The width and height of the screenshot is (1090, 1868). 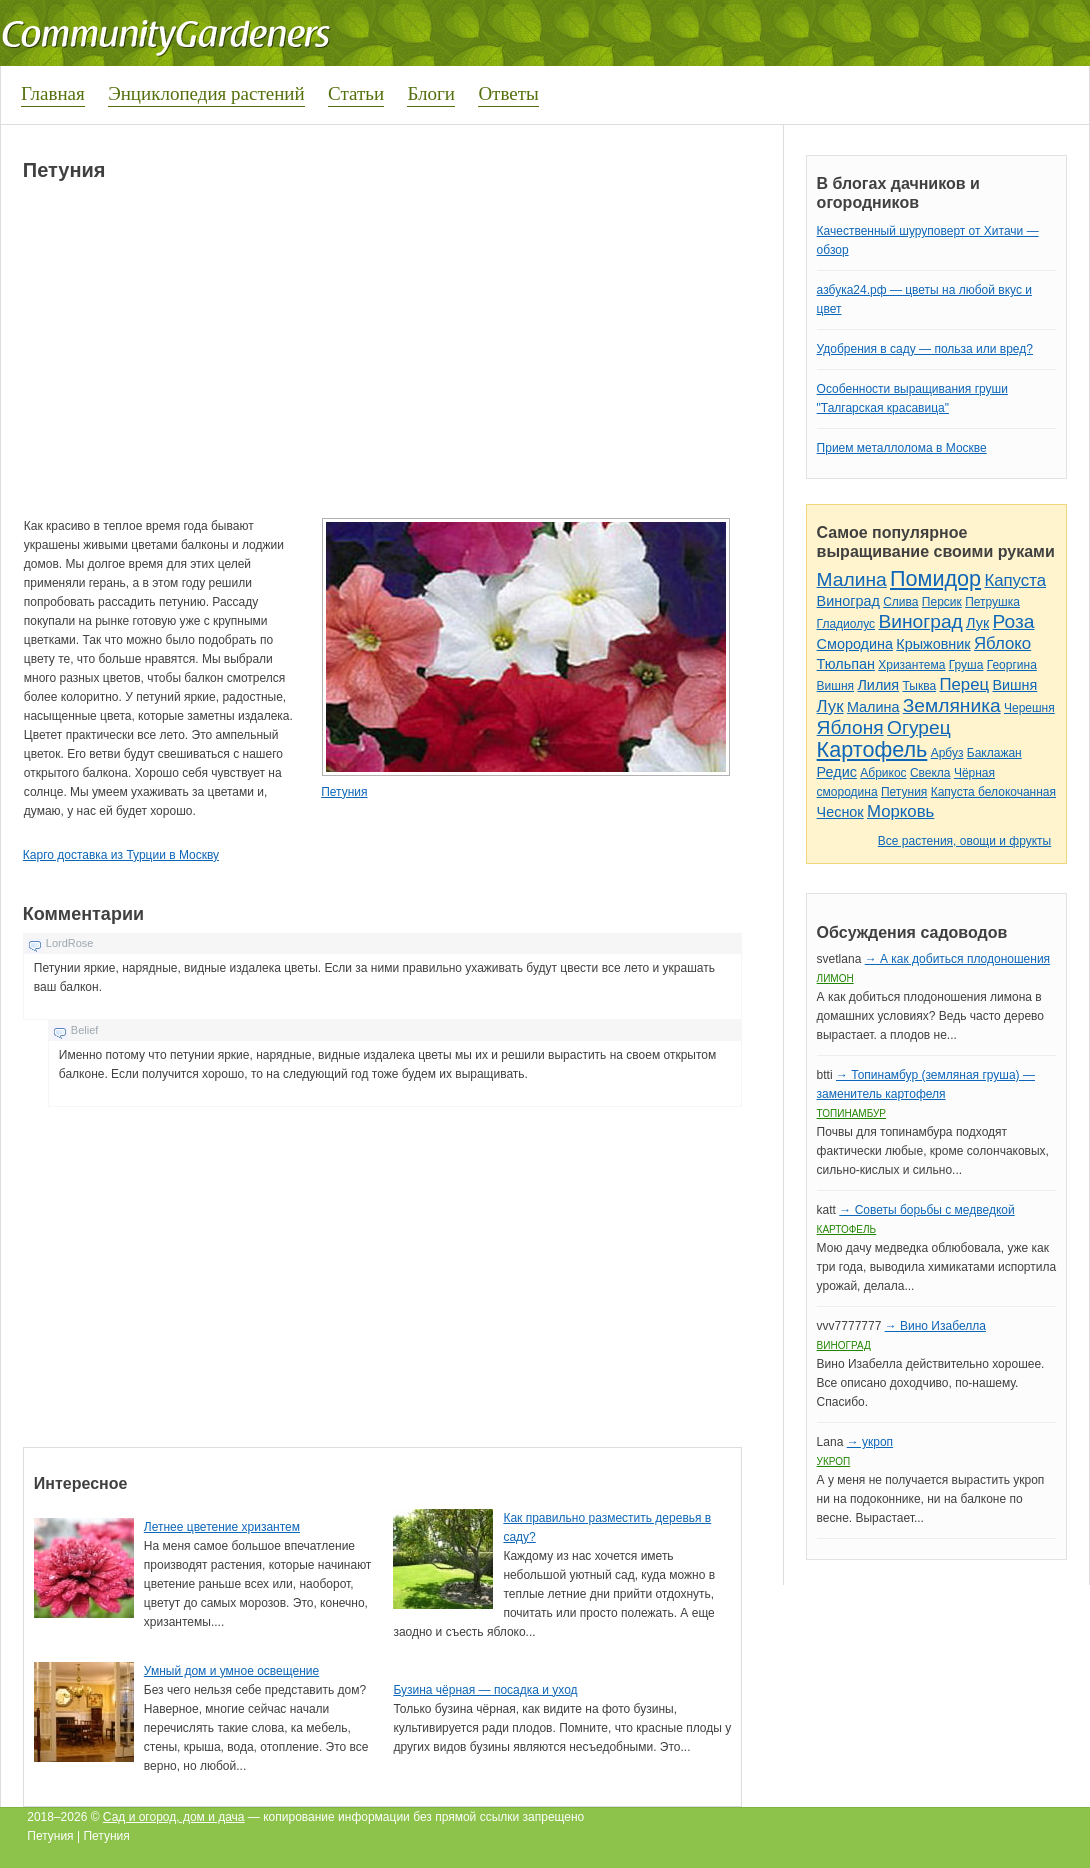 What do you see at coordinates (925, 349) in the screenshot?
I see `Удобрения в саду — польза или вред?` at bounding box center [925, 349].